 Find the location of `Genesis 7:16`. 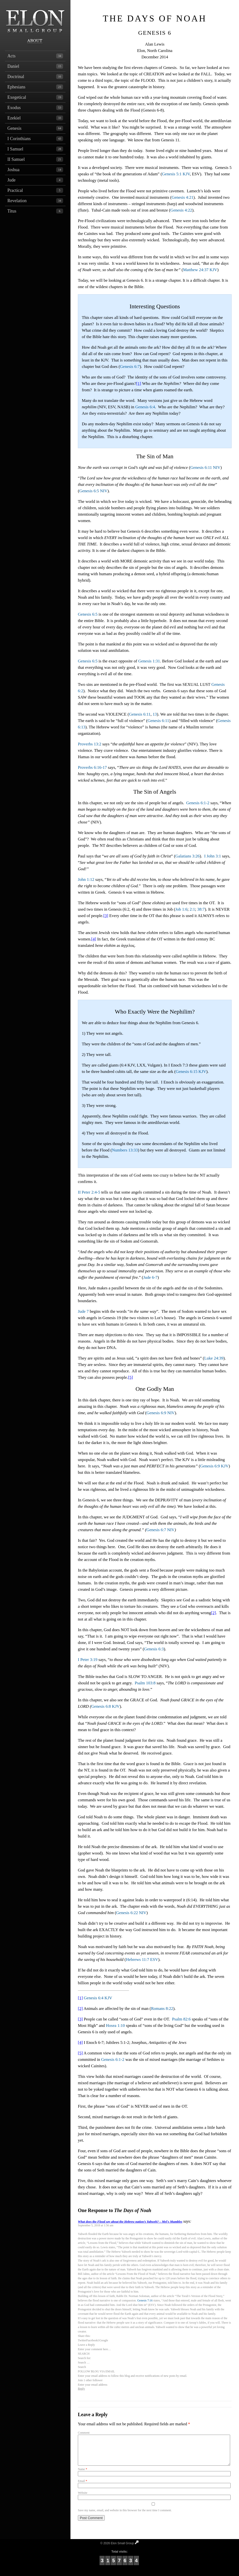

Genesis 7:16 is located at coordinates (145, 2300).